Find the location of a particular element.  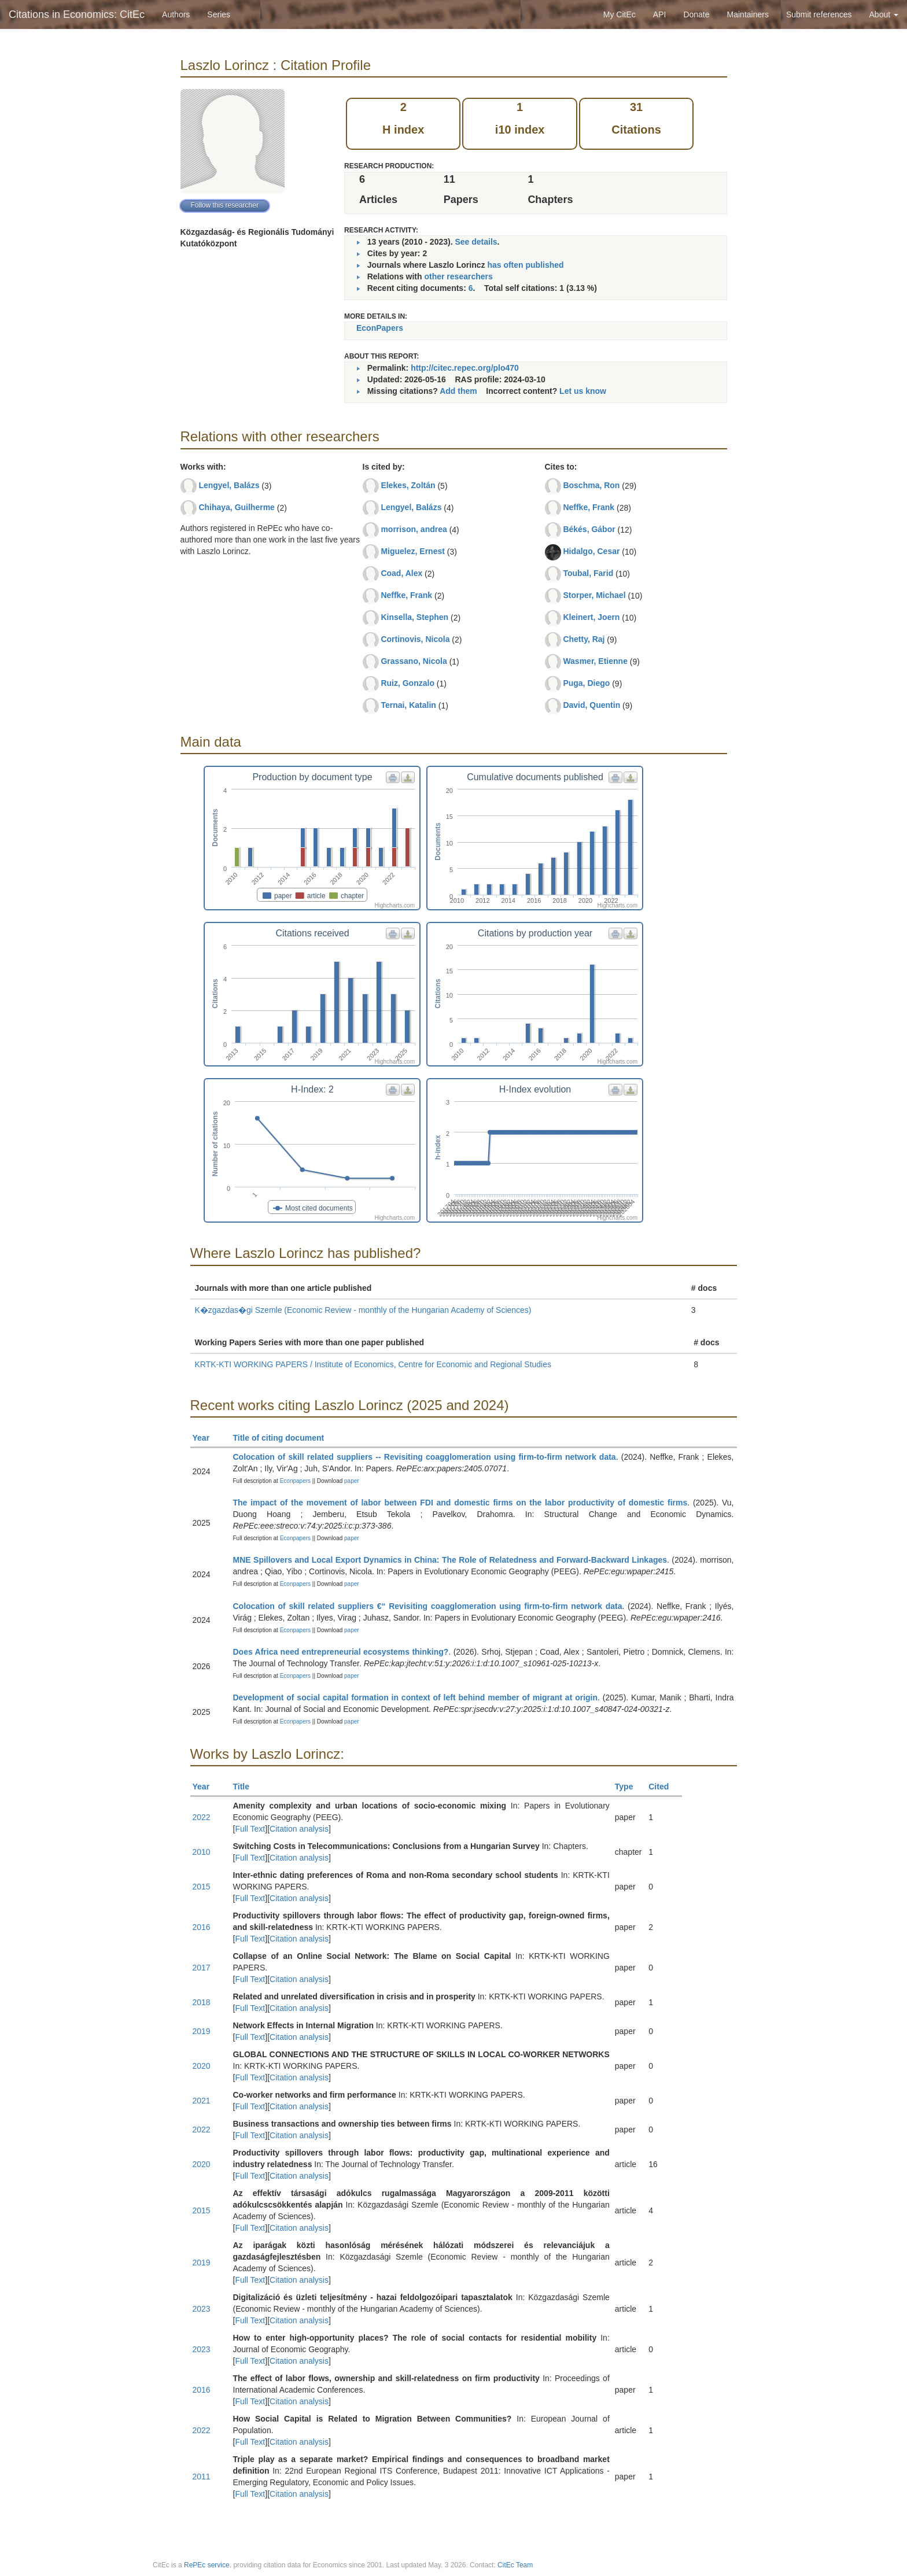

Neffke, Frank is located at coordinates (406, 595).